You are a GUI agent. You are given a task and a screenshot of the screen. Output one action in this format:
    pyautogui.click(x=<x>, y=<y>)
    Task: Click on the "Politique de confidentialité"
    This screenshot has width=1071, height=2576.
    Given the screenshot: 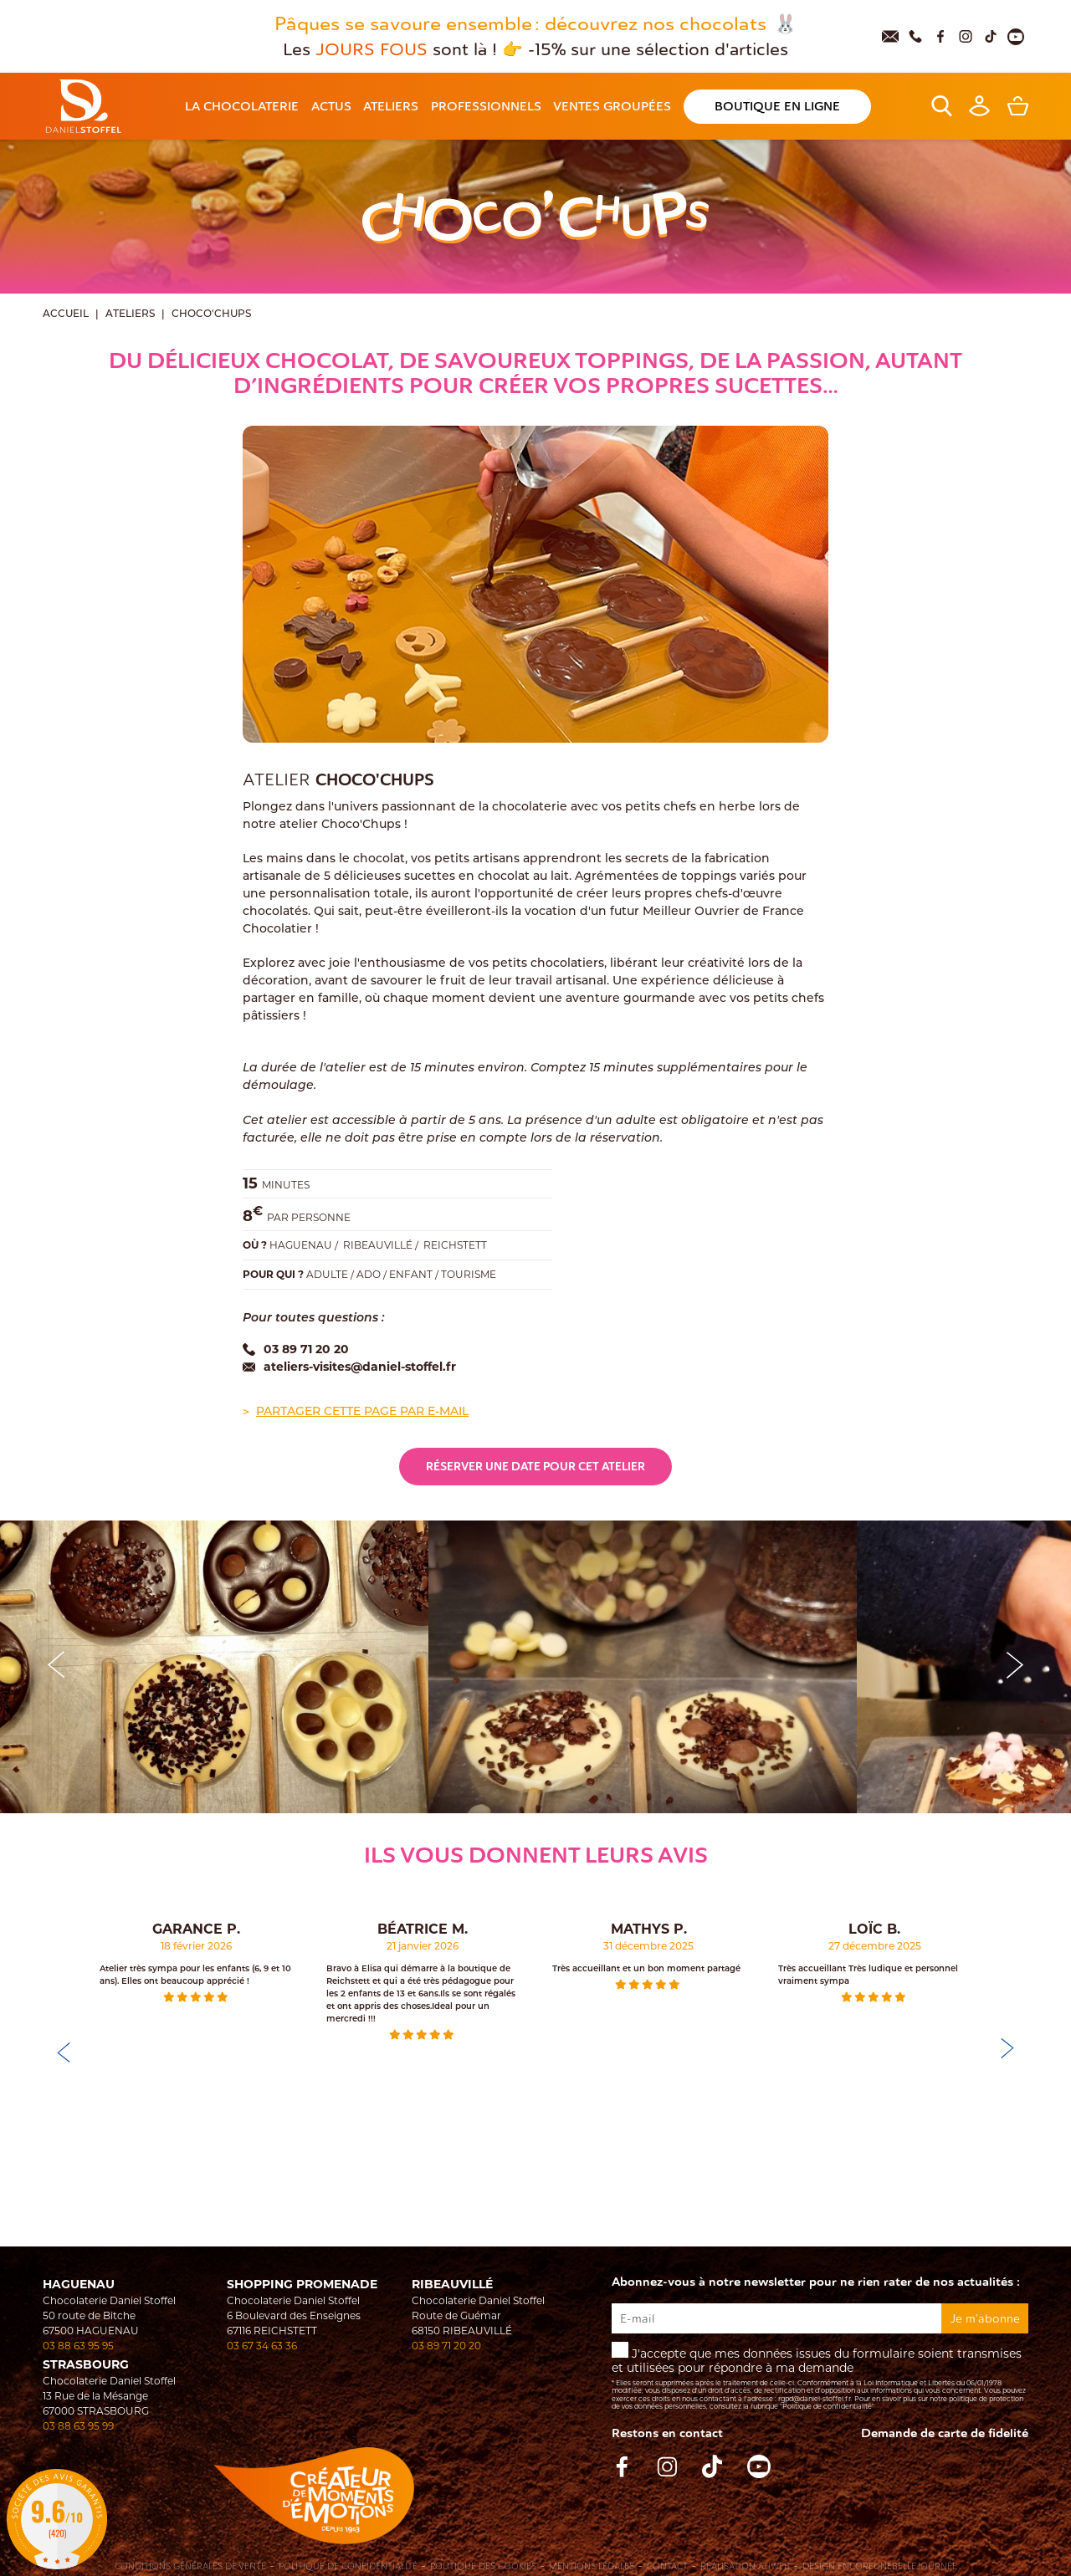 What is the action you would take?
    pyautogui.click(x=827, y=2406)
    